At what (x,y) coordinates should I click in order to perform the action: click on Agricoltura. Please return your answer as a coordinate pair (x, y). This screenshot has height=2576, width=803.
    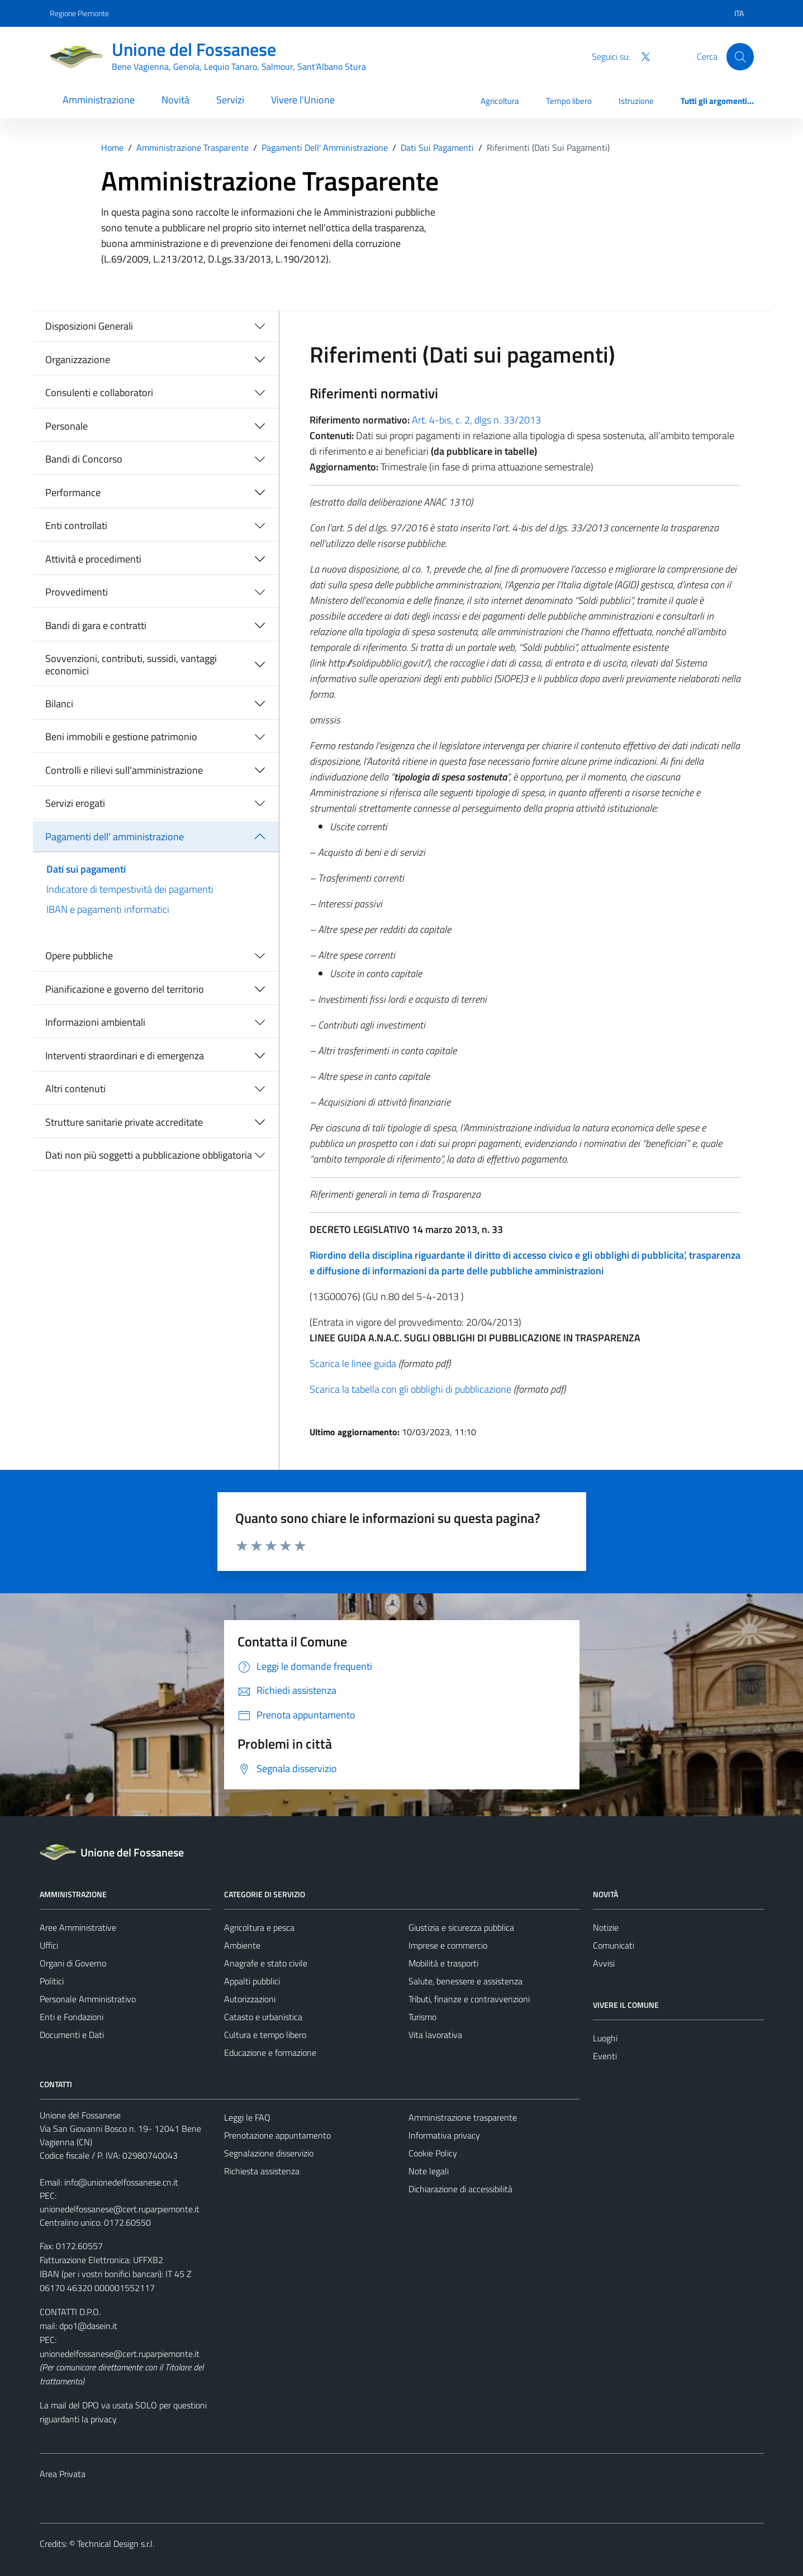
    Looking at the image, I should click on (500, 100).